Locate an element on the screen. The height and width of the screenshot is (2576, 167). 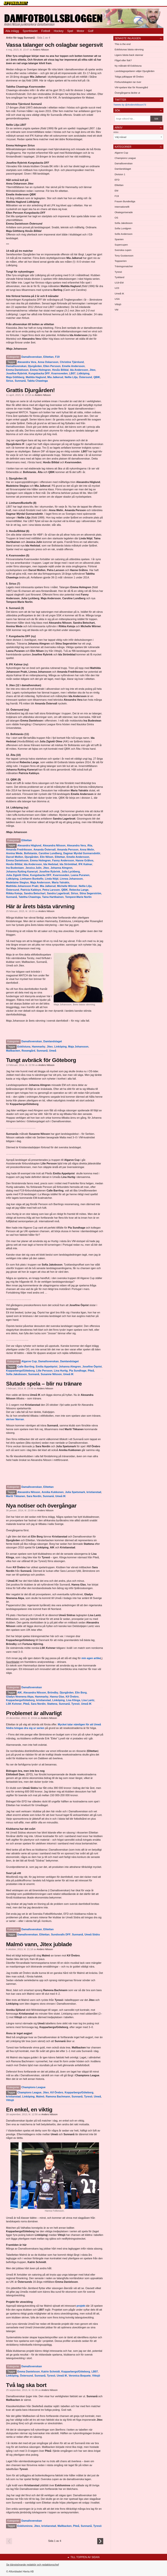
Mallbacken is located at coordinates (13, 1050).